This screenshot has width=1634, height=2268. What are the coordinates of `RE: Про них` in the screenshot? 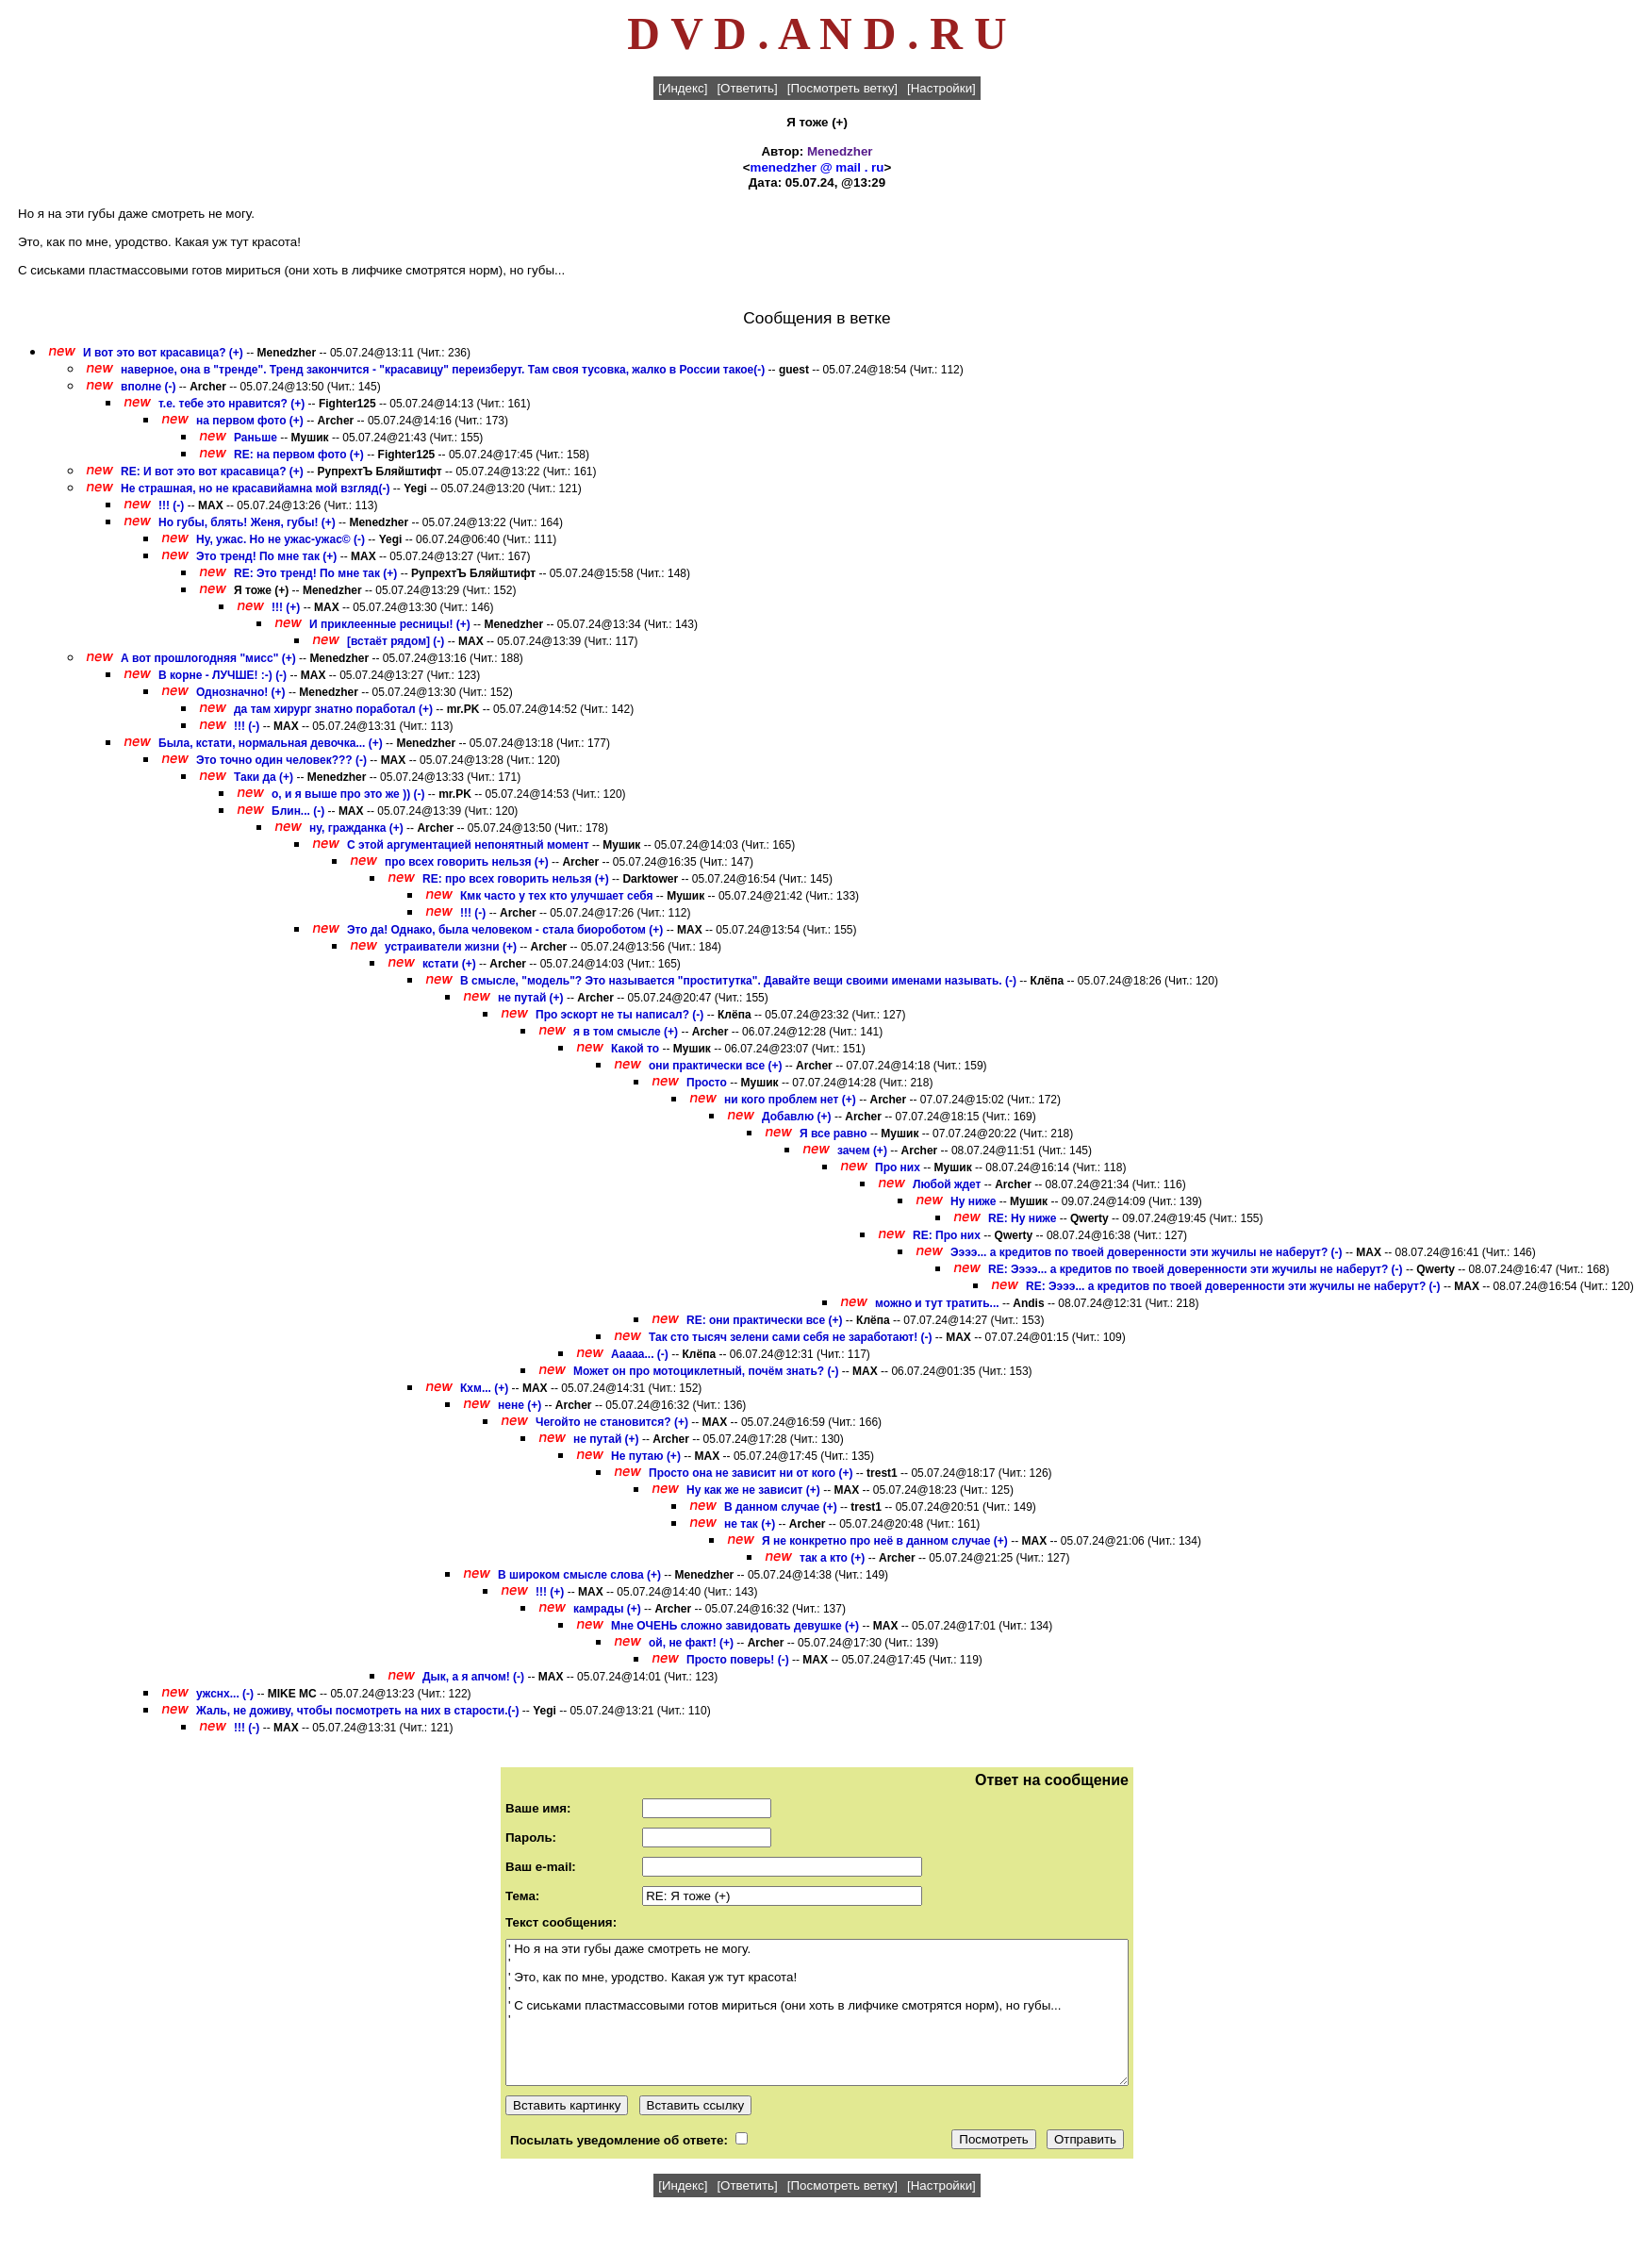 It's located at (947, 1235).